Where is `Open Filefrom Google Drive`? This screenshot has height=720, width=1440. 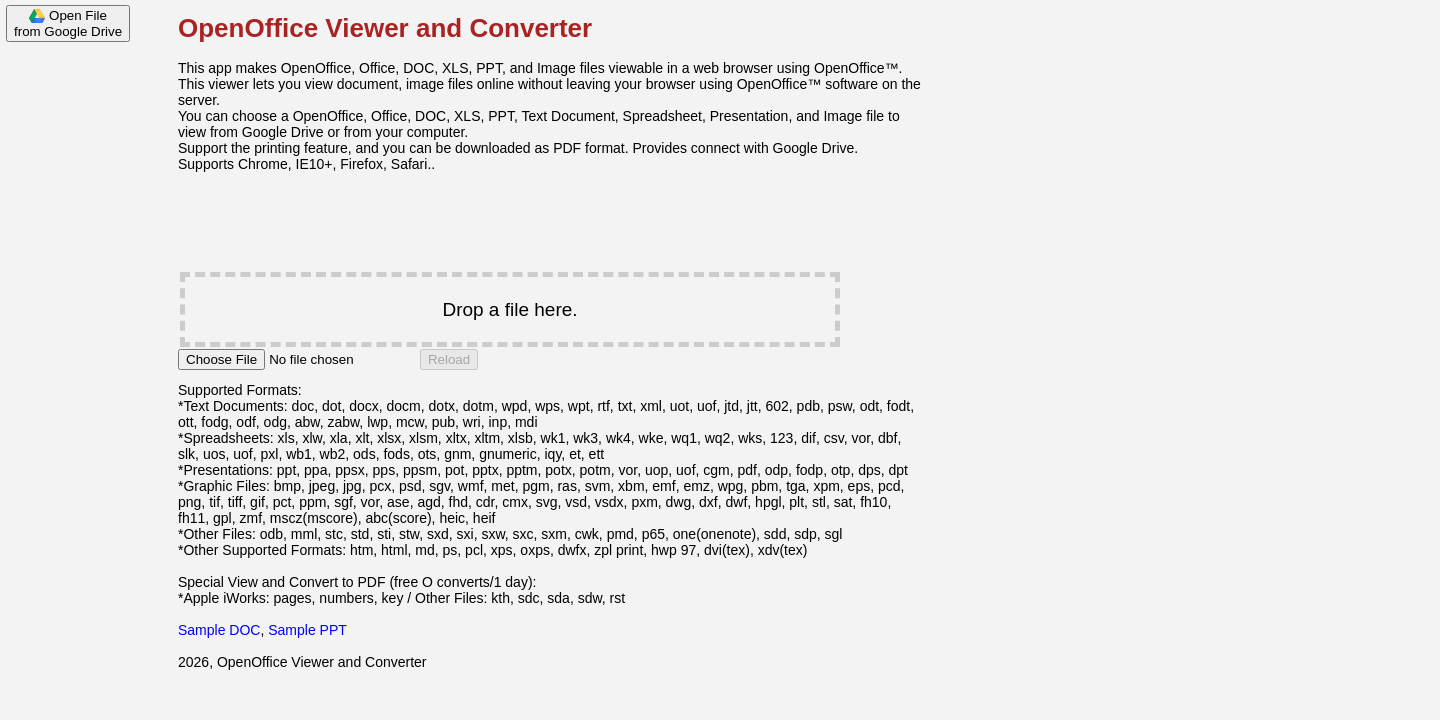
Open Filefrom Google Drive is located at coordinates (68, 23).